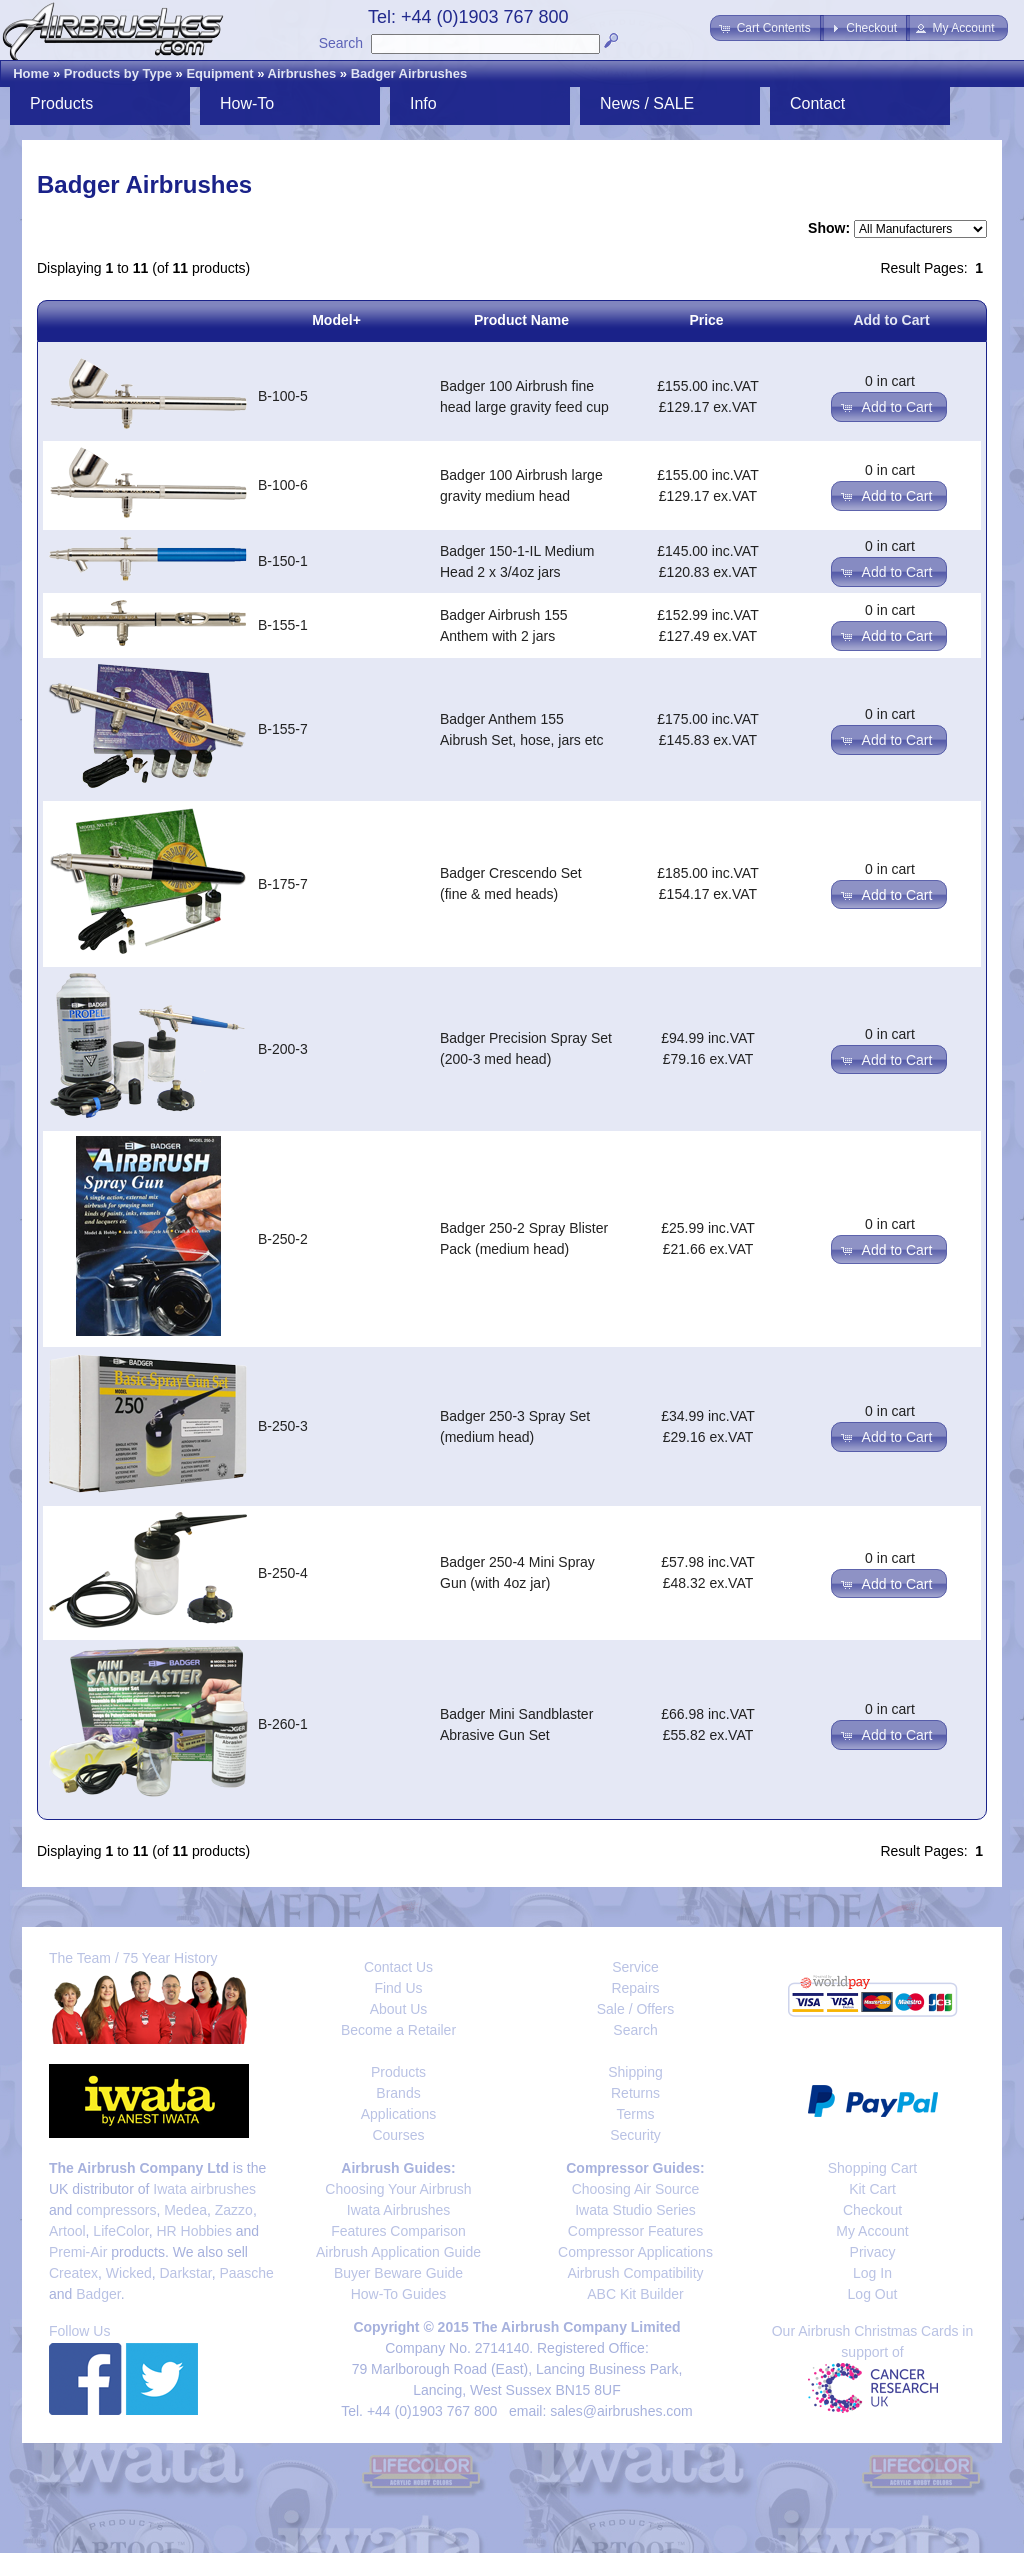 The image size is (1024, 2553). What do you see at coordinates (78, 2252) in the screenshot?
I see `Premi-Air` at bounding box center [78, 2252].